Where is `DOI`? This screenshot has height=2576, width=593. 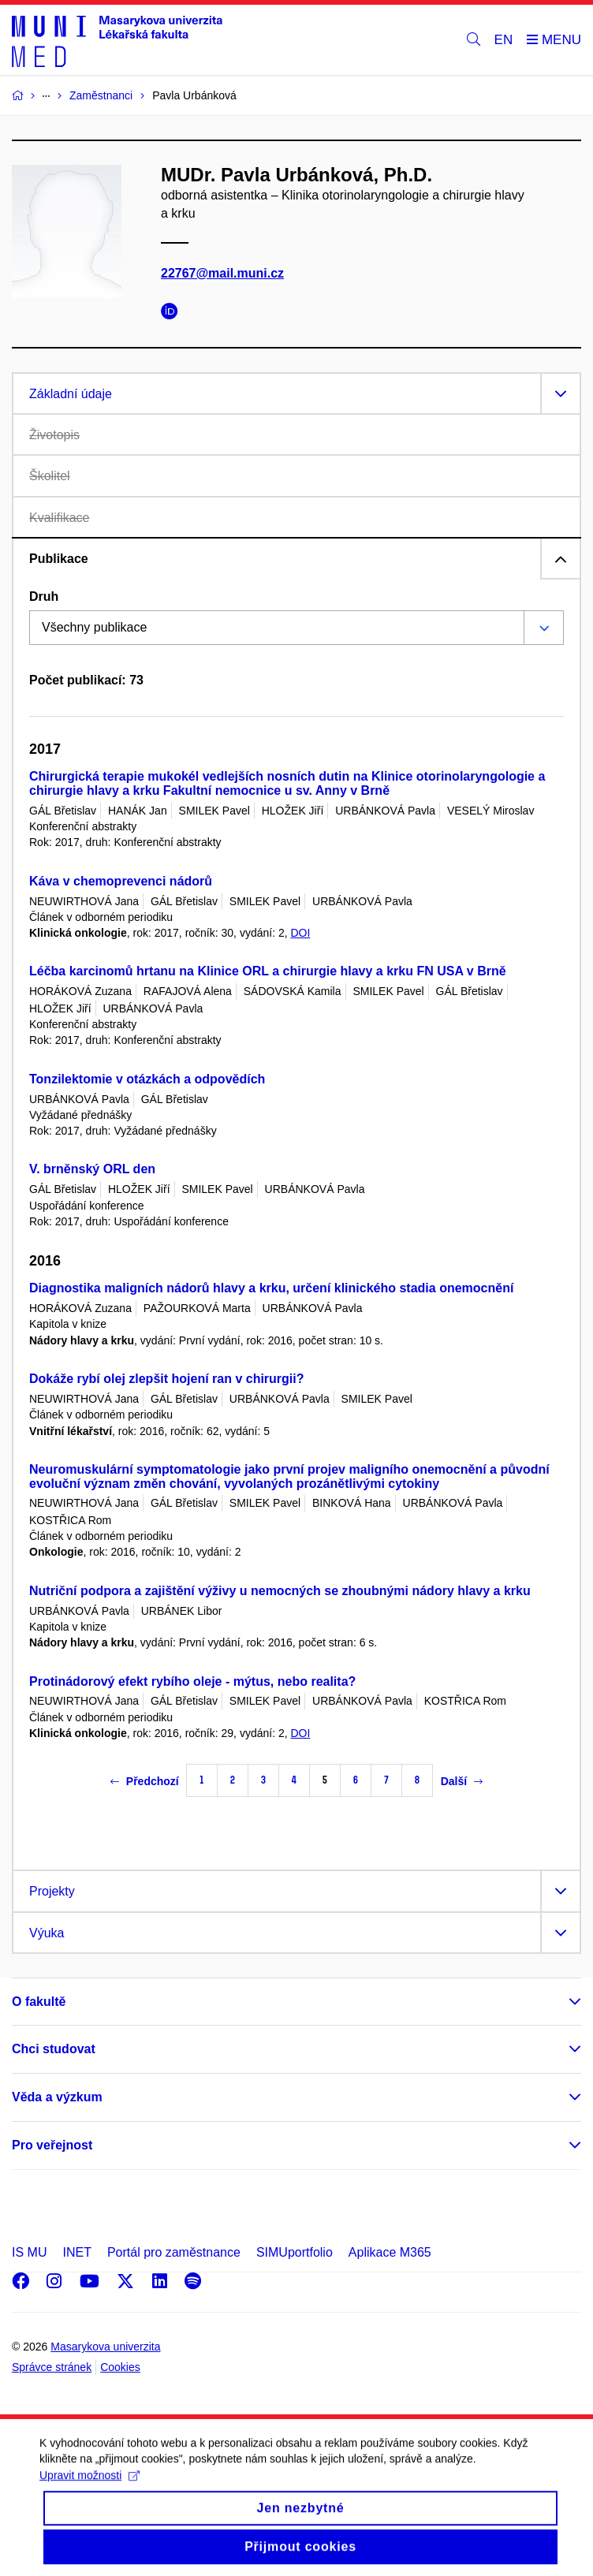
DOI is located at coordinates (300, 932).